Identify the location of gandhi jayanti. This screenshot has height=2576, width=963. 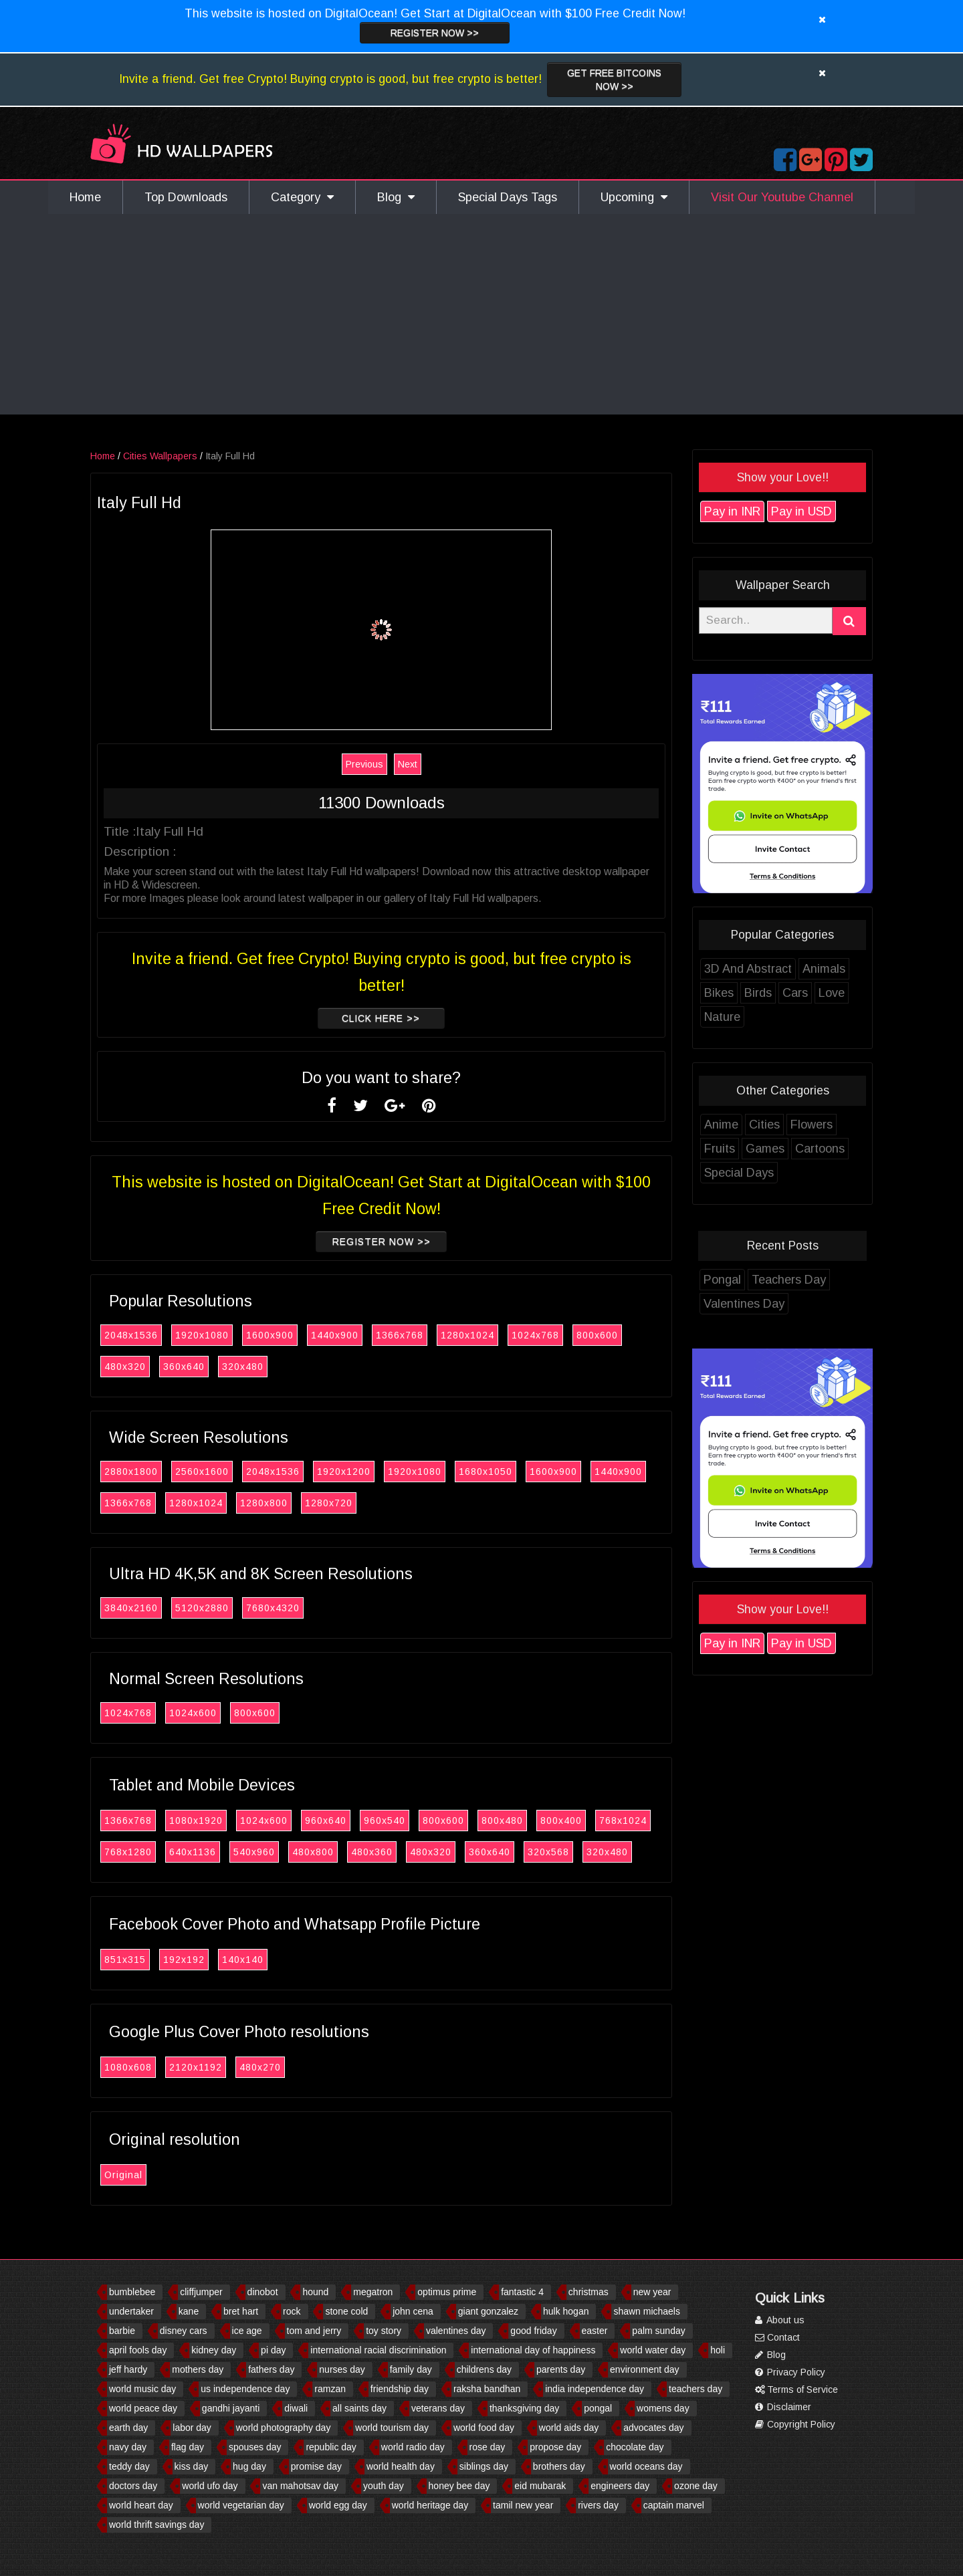
(230, 2408).